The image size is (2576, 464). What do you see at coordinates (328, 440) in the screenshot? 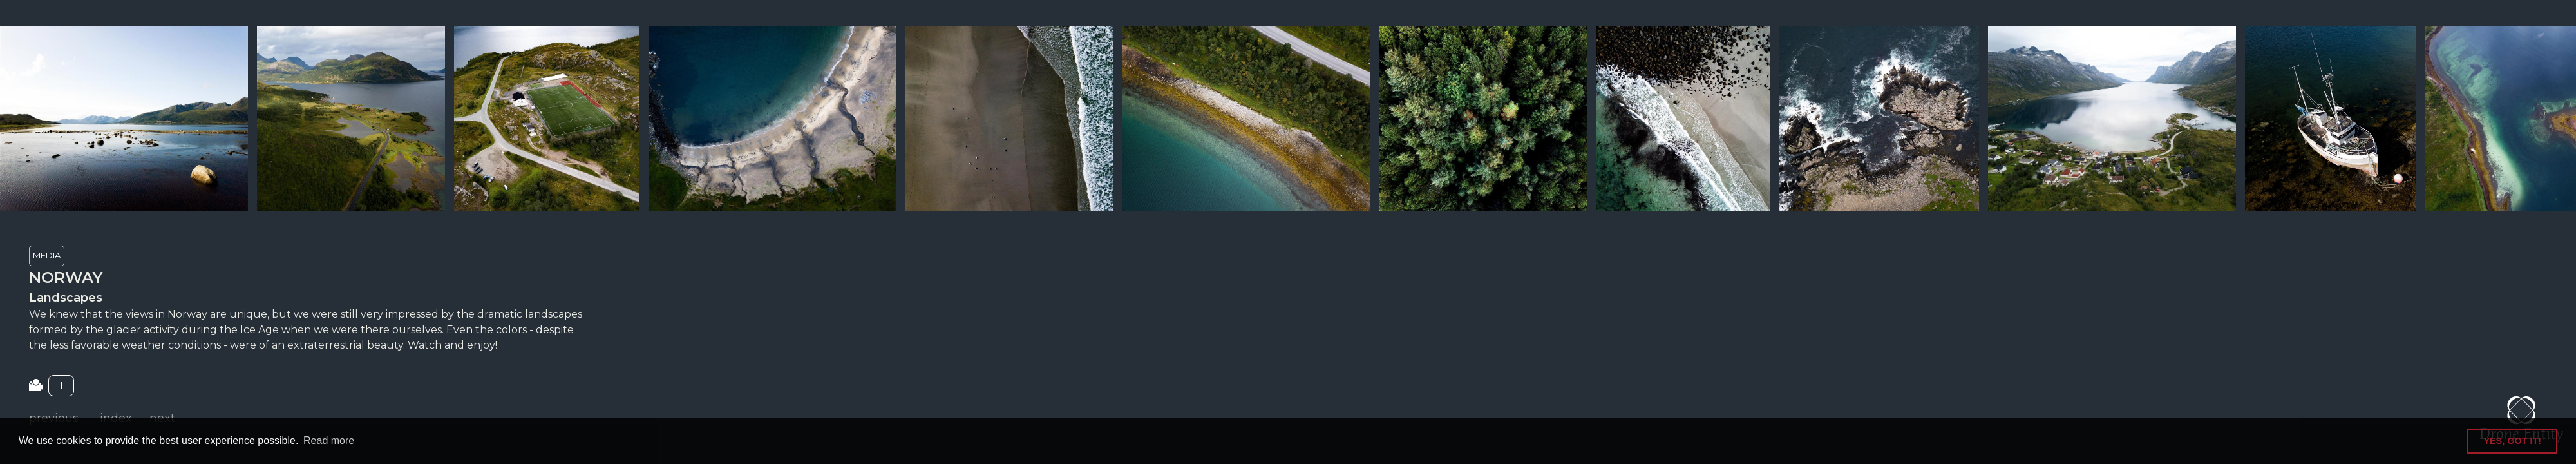
I see `Read more [button]` at bounding box center [328, 440].